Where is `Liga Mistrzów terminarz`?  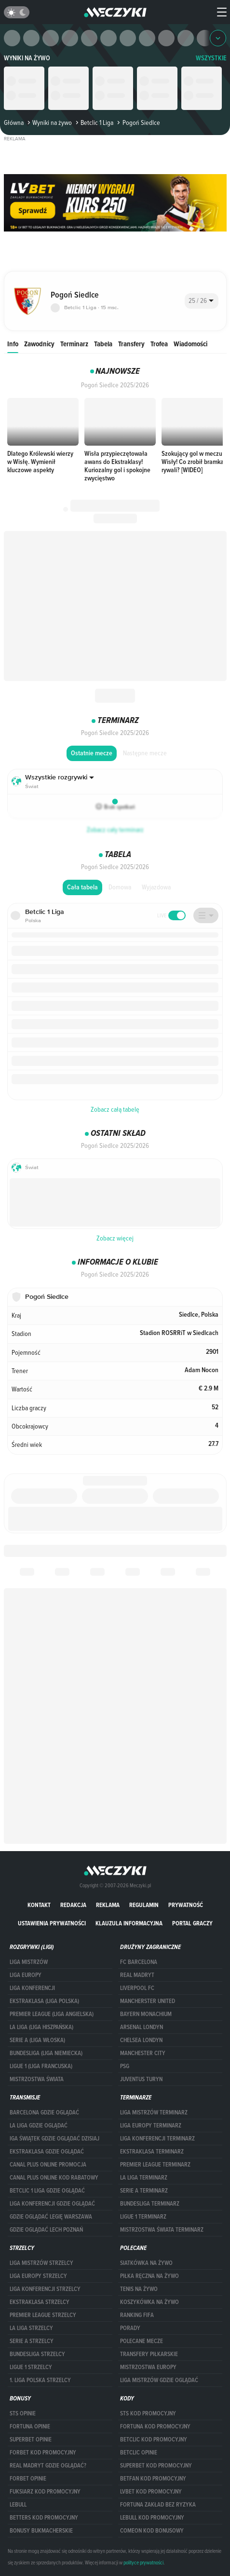
Liga Mistrzów terminarz is located at coordinates (154, 2112).